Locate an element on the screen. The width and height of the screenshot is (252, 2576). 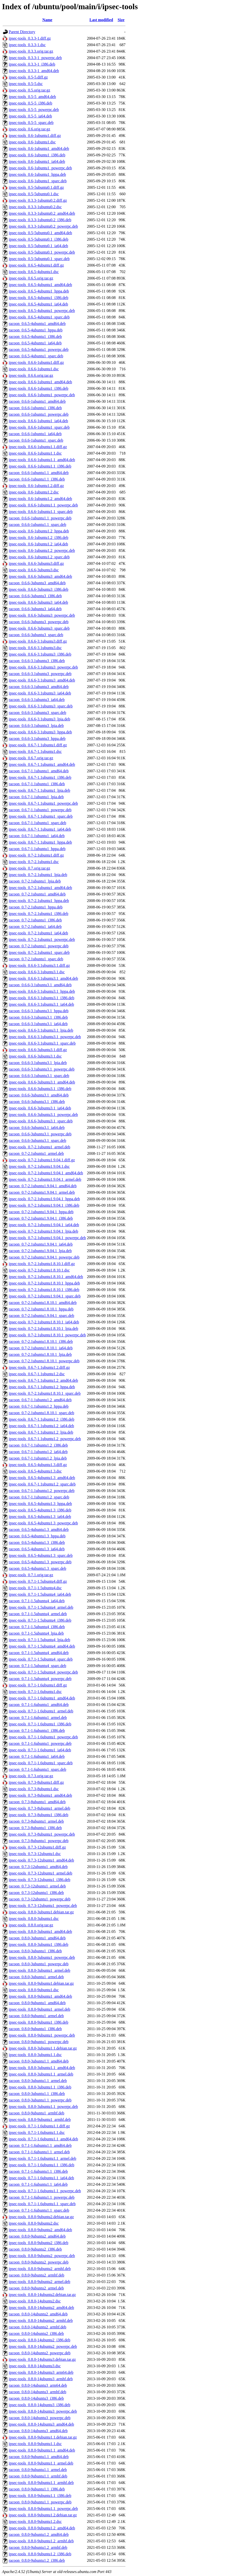
ipsec-tools_0.8.0-9ubuntu1.1_armhf.deb is located at coordinates (41, 2482).